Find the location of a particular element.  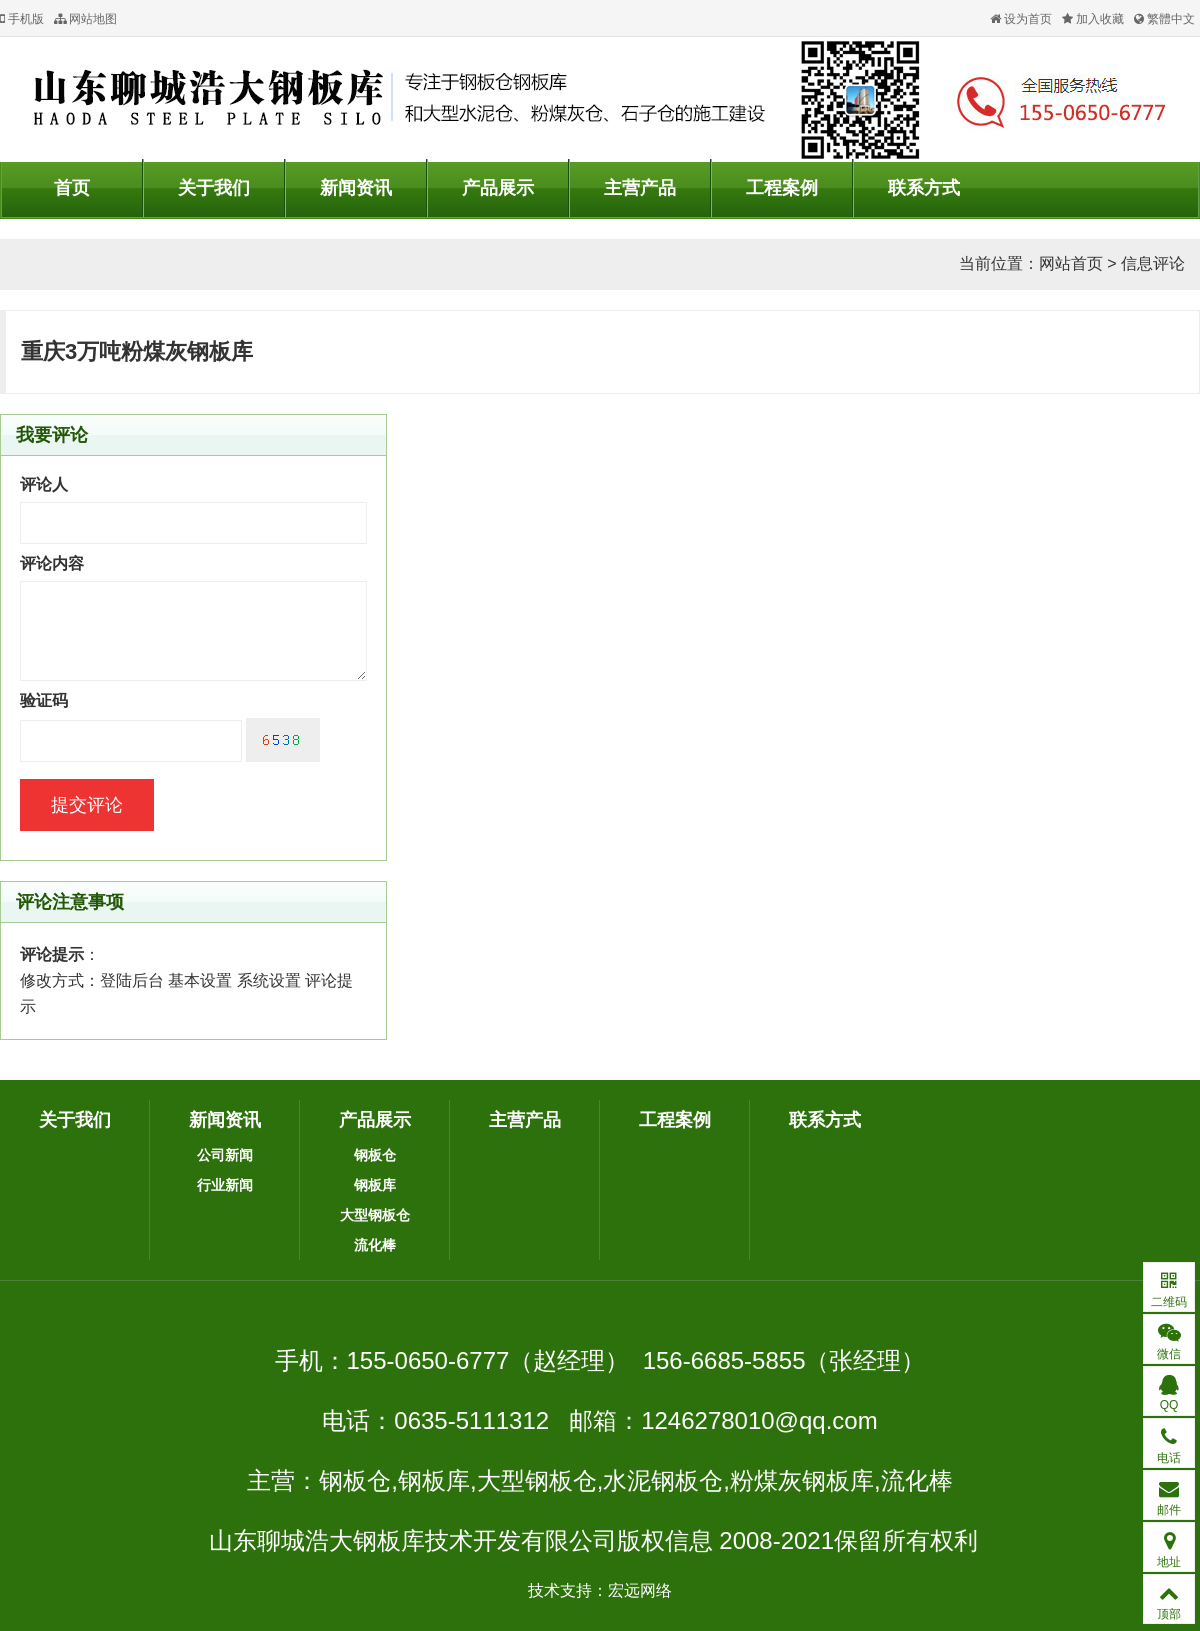

钢板库 is located at coordinates (375, 1185).